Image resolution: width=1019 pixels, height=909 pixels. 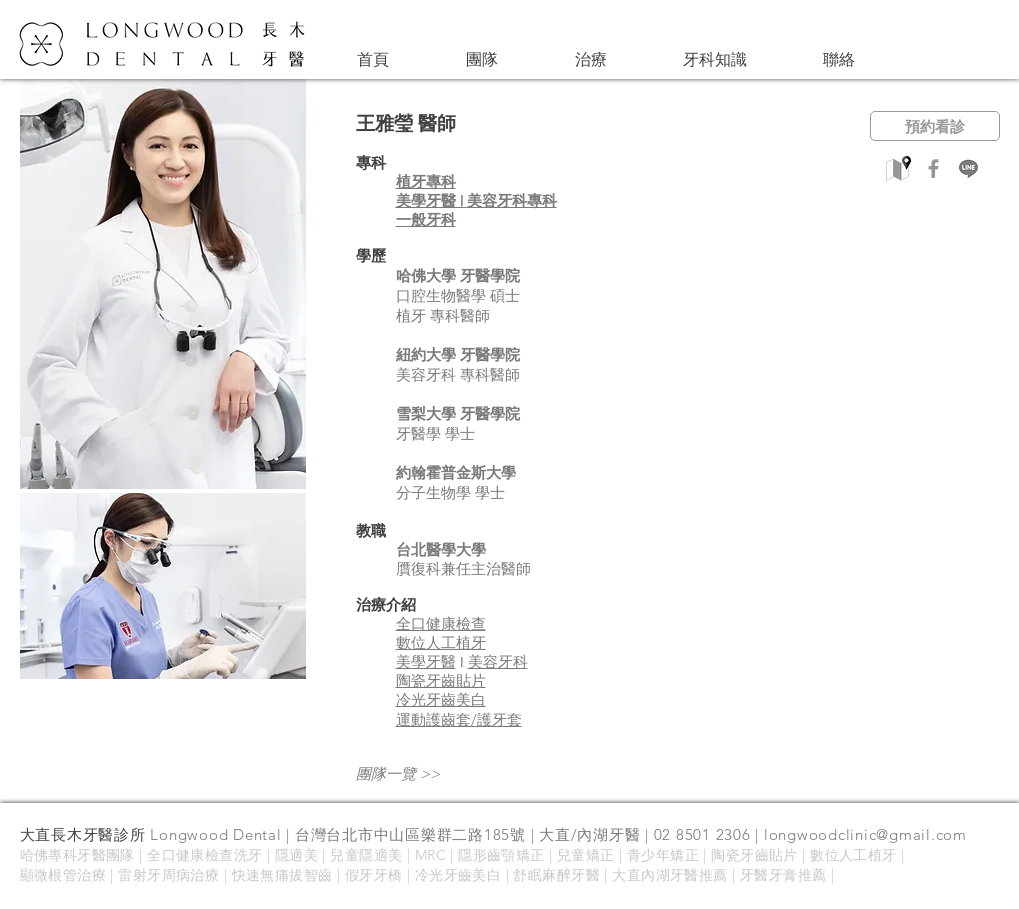 What do you see at coordinates (898, 168) in the screenshot?
I see `[google_maps_pin-512]` at bounding box center [898, 168].